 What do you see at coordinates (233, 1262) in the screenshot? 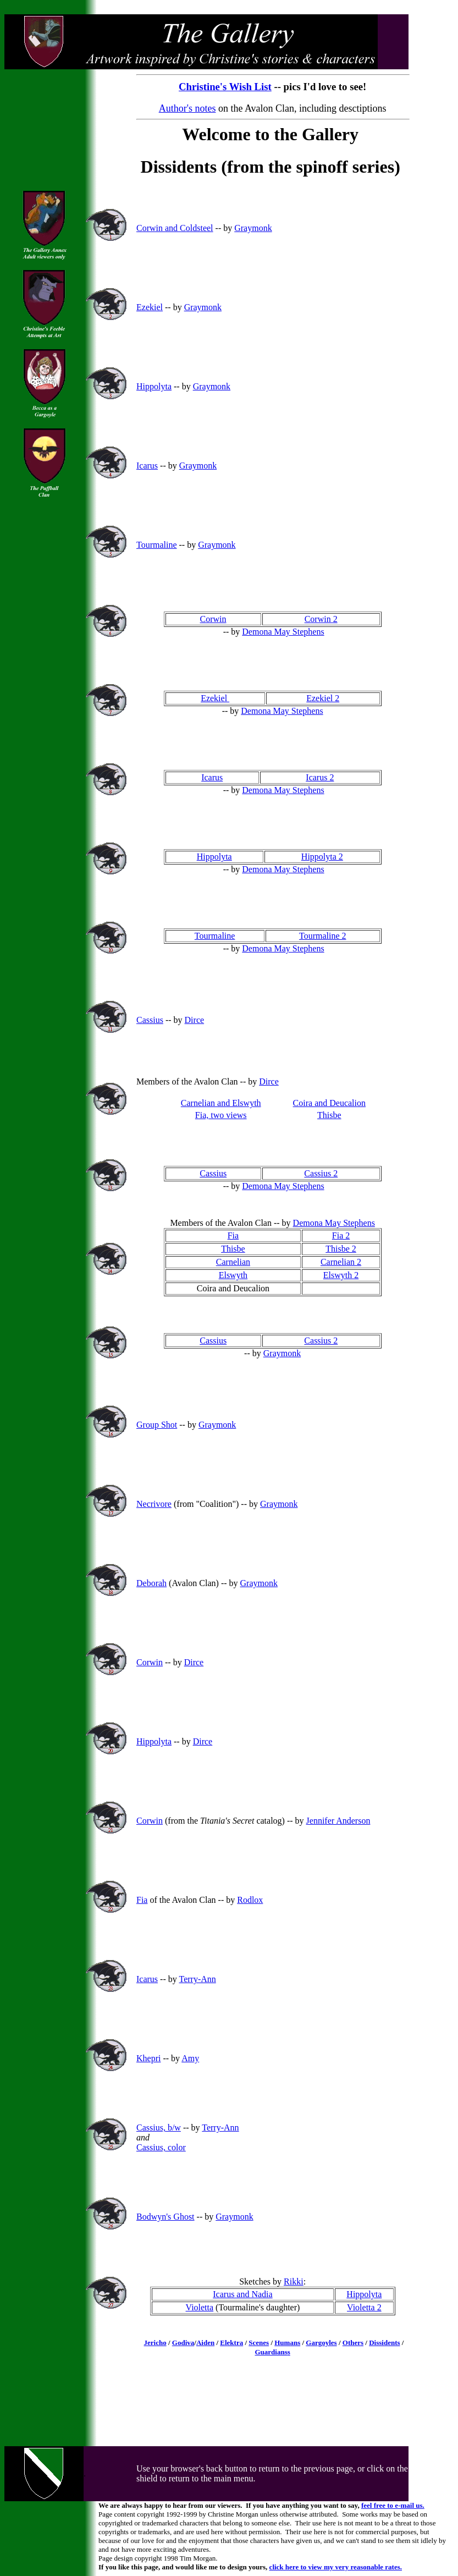
I see `Carnelian` at bounding box center [233, 1262].